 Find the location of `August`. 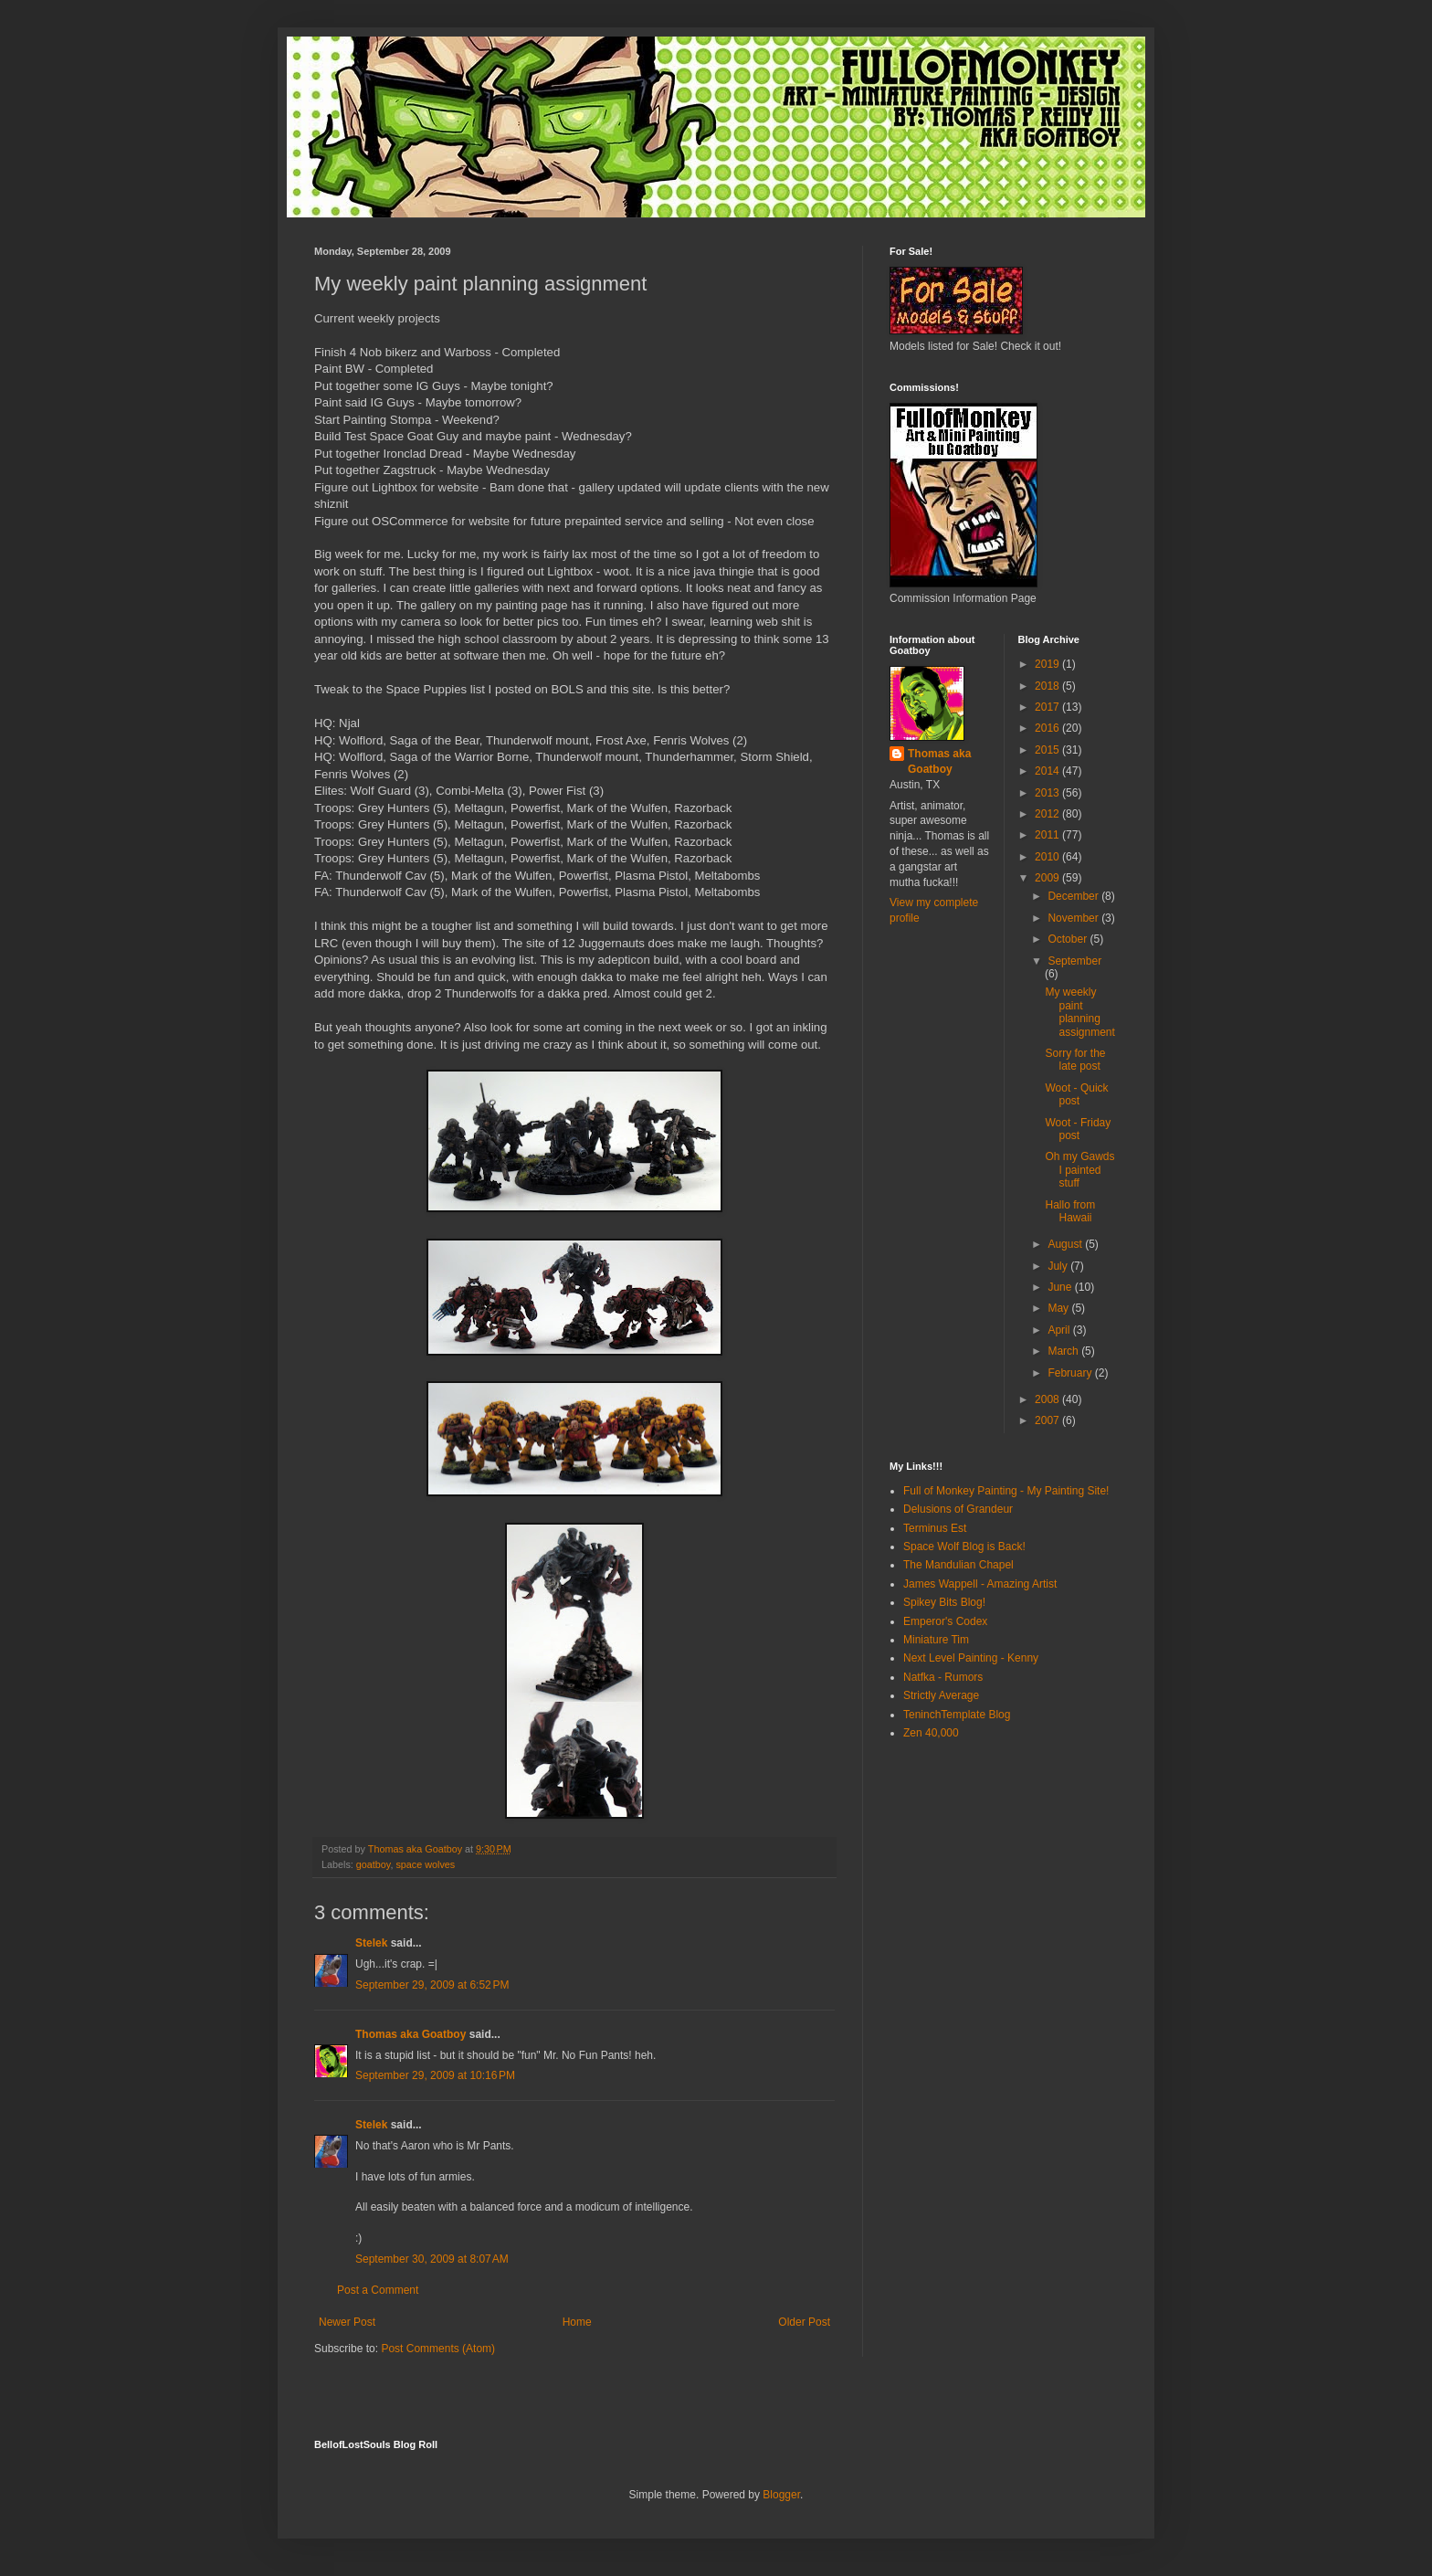

August is located at coordinates (1066, 1244).